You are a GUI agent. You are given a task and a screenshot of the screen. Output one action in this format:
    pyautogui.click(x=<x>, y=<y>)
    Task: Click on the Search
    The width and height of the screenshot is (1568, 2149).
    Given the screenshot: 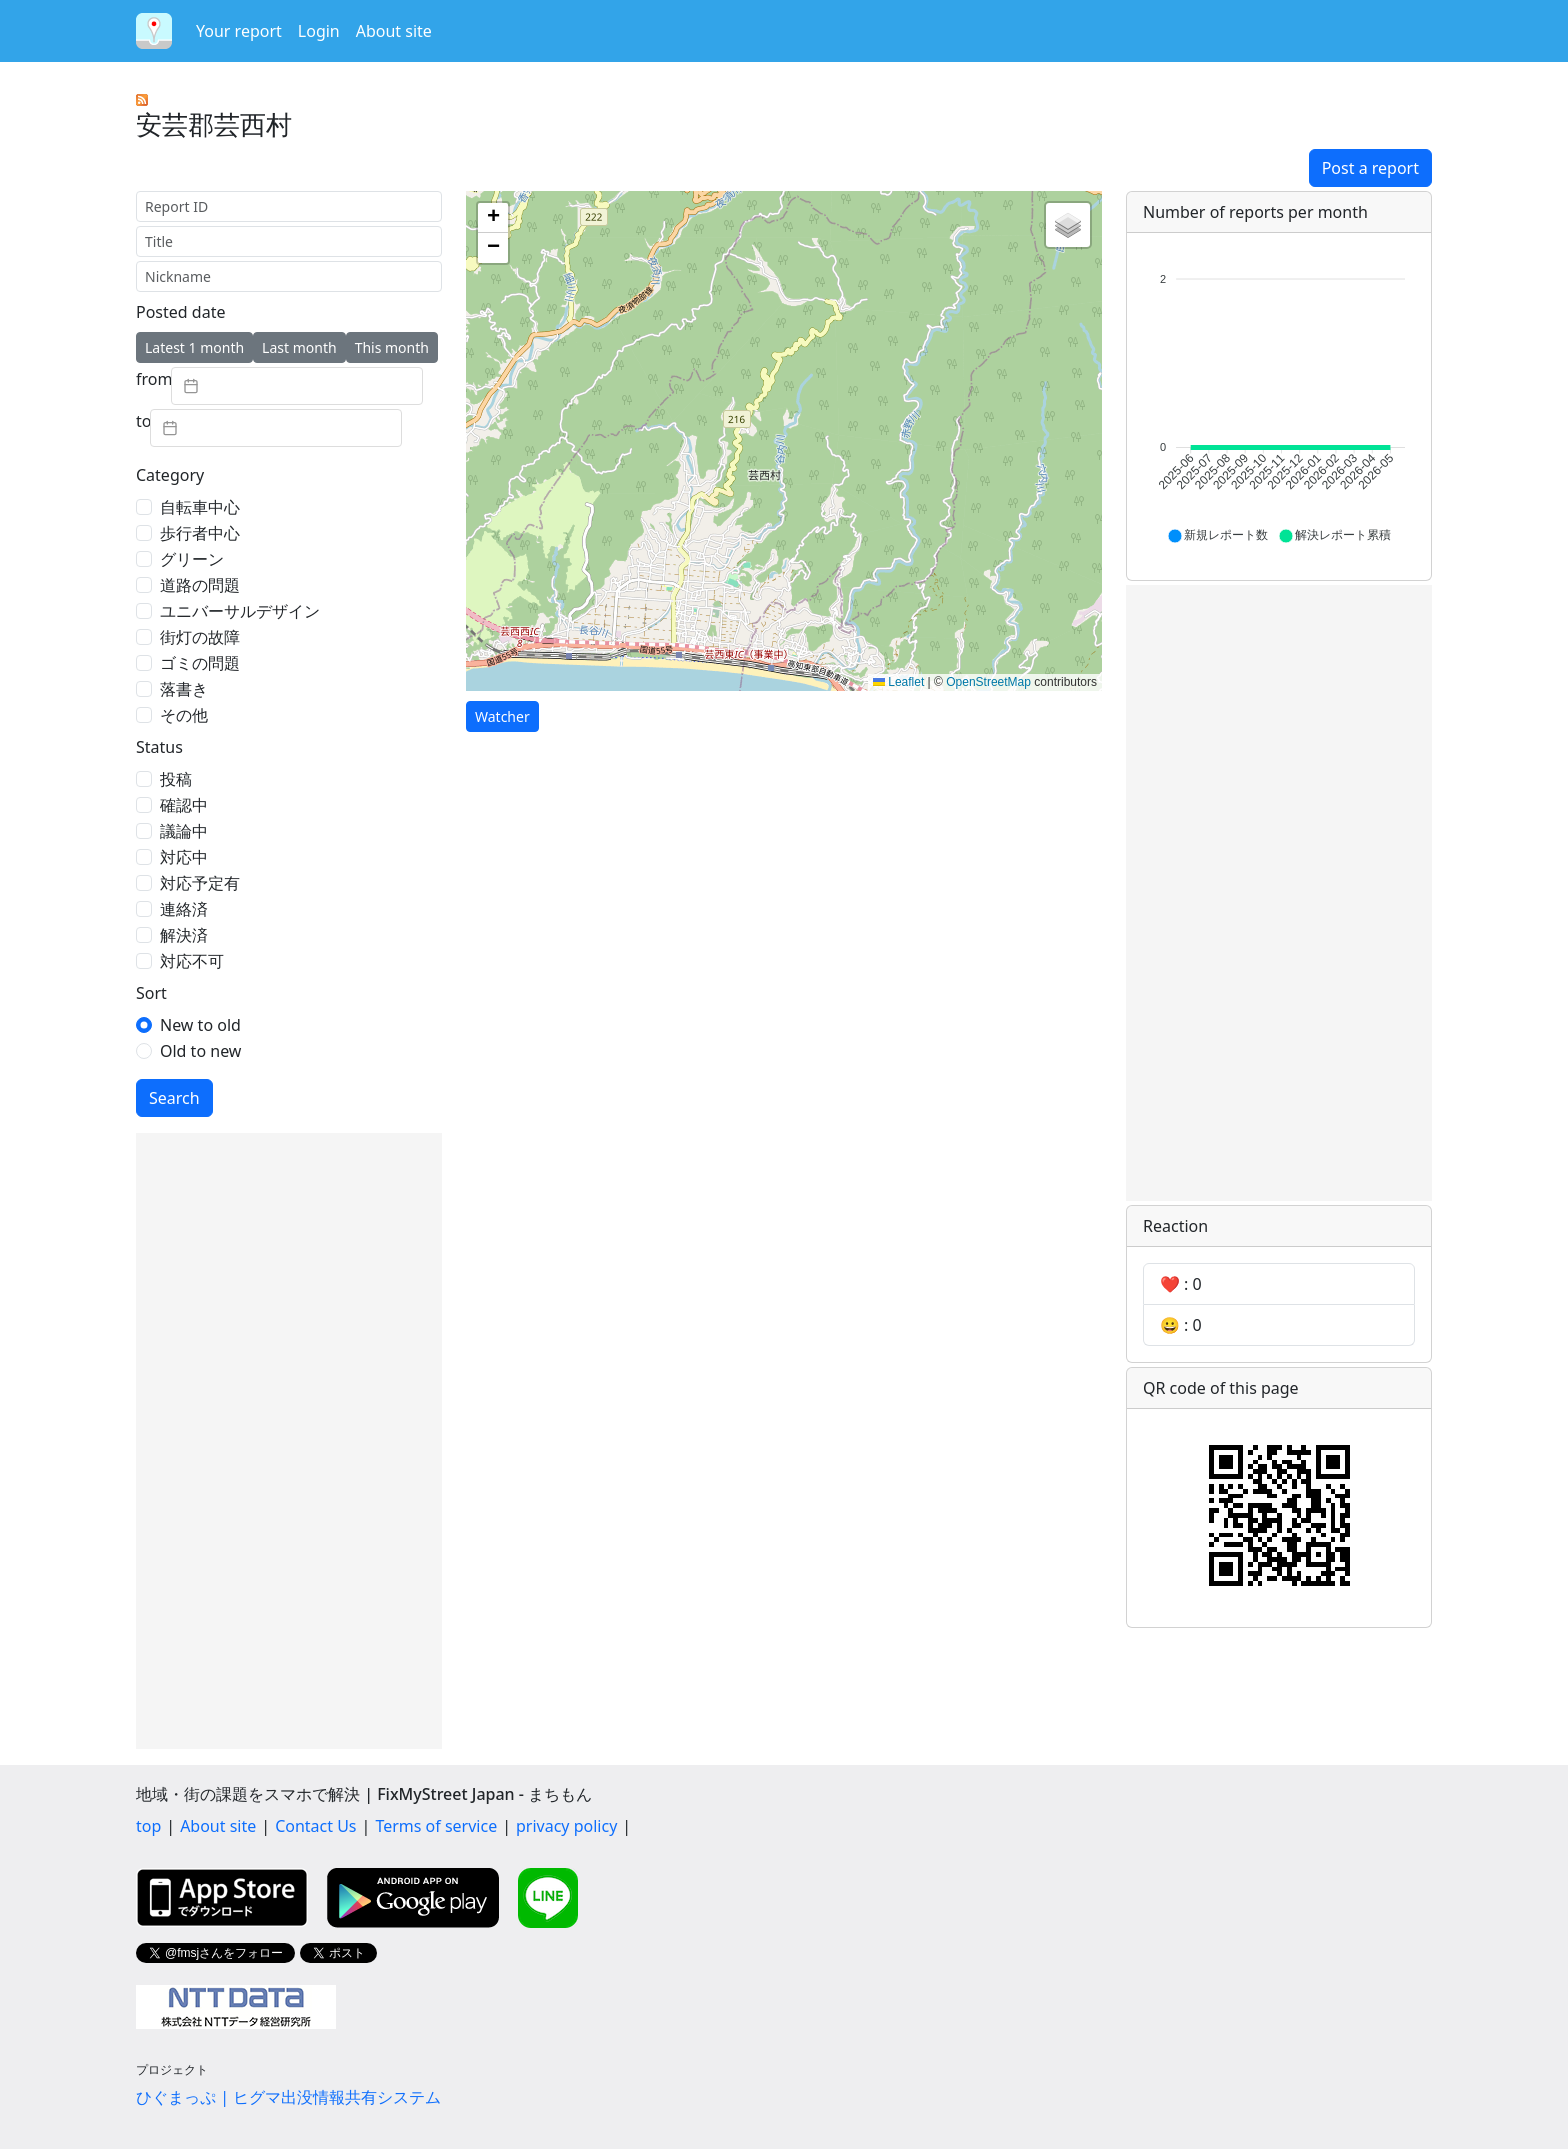 What is the action you would take?
    pyautogui.click(x=174, y=1098)
    